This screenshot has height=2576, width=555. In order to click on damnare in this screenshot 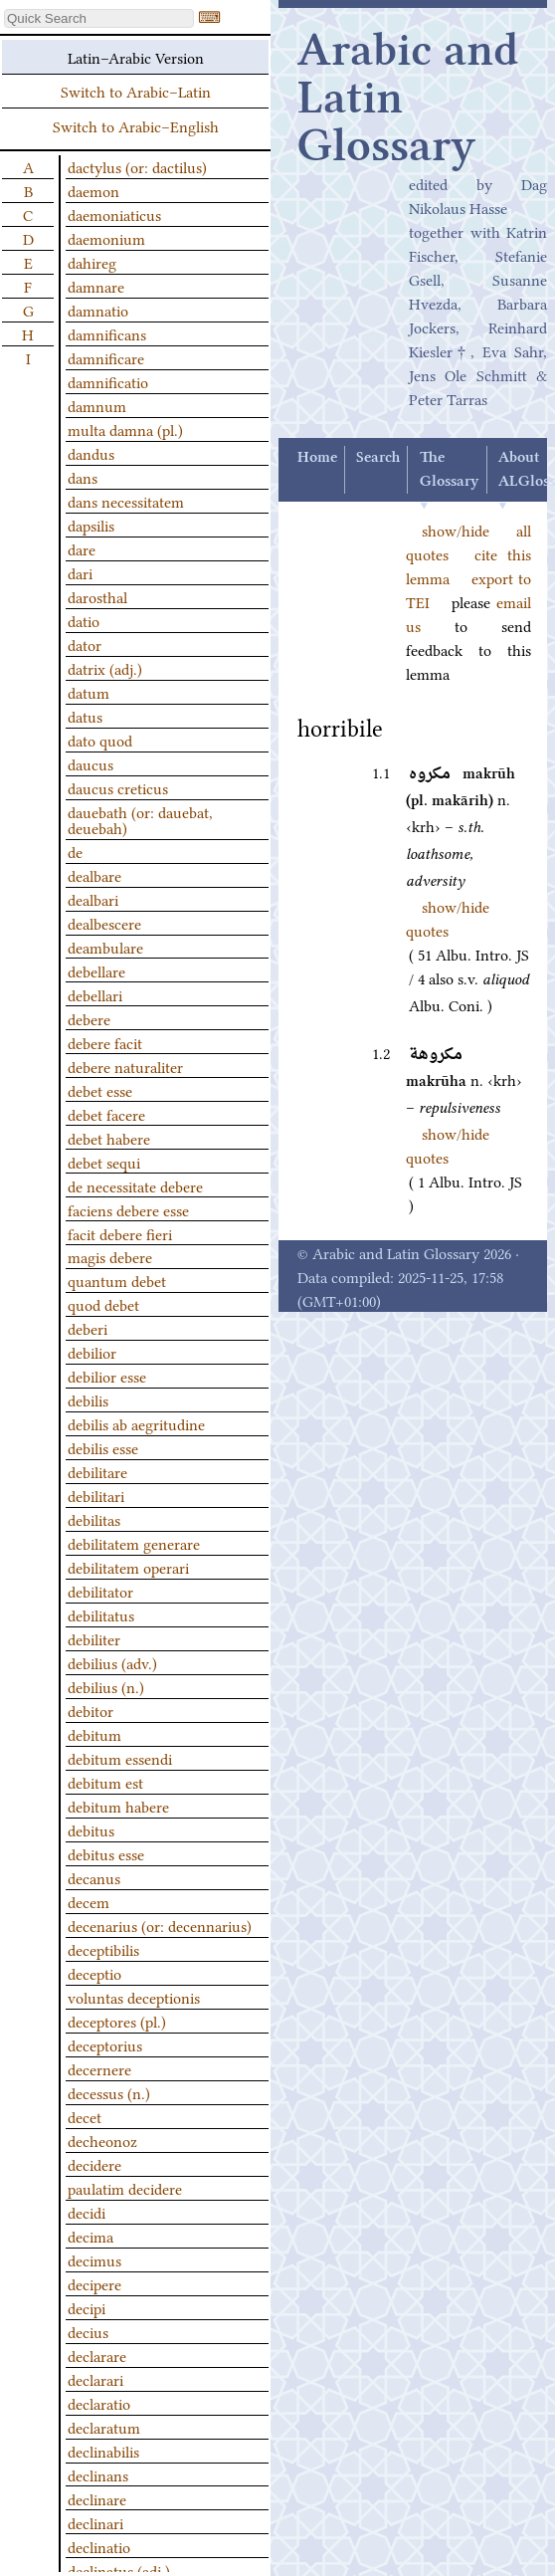, I will do `click(96, 286)`.